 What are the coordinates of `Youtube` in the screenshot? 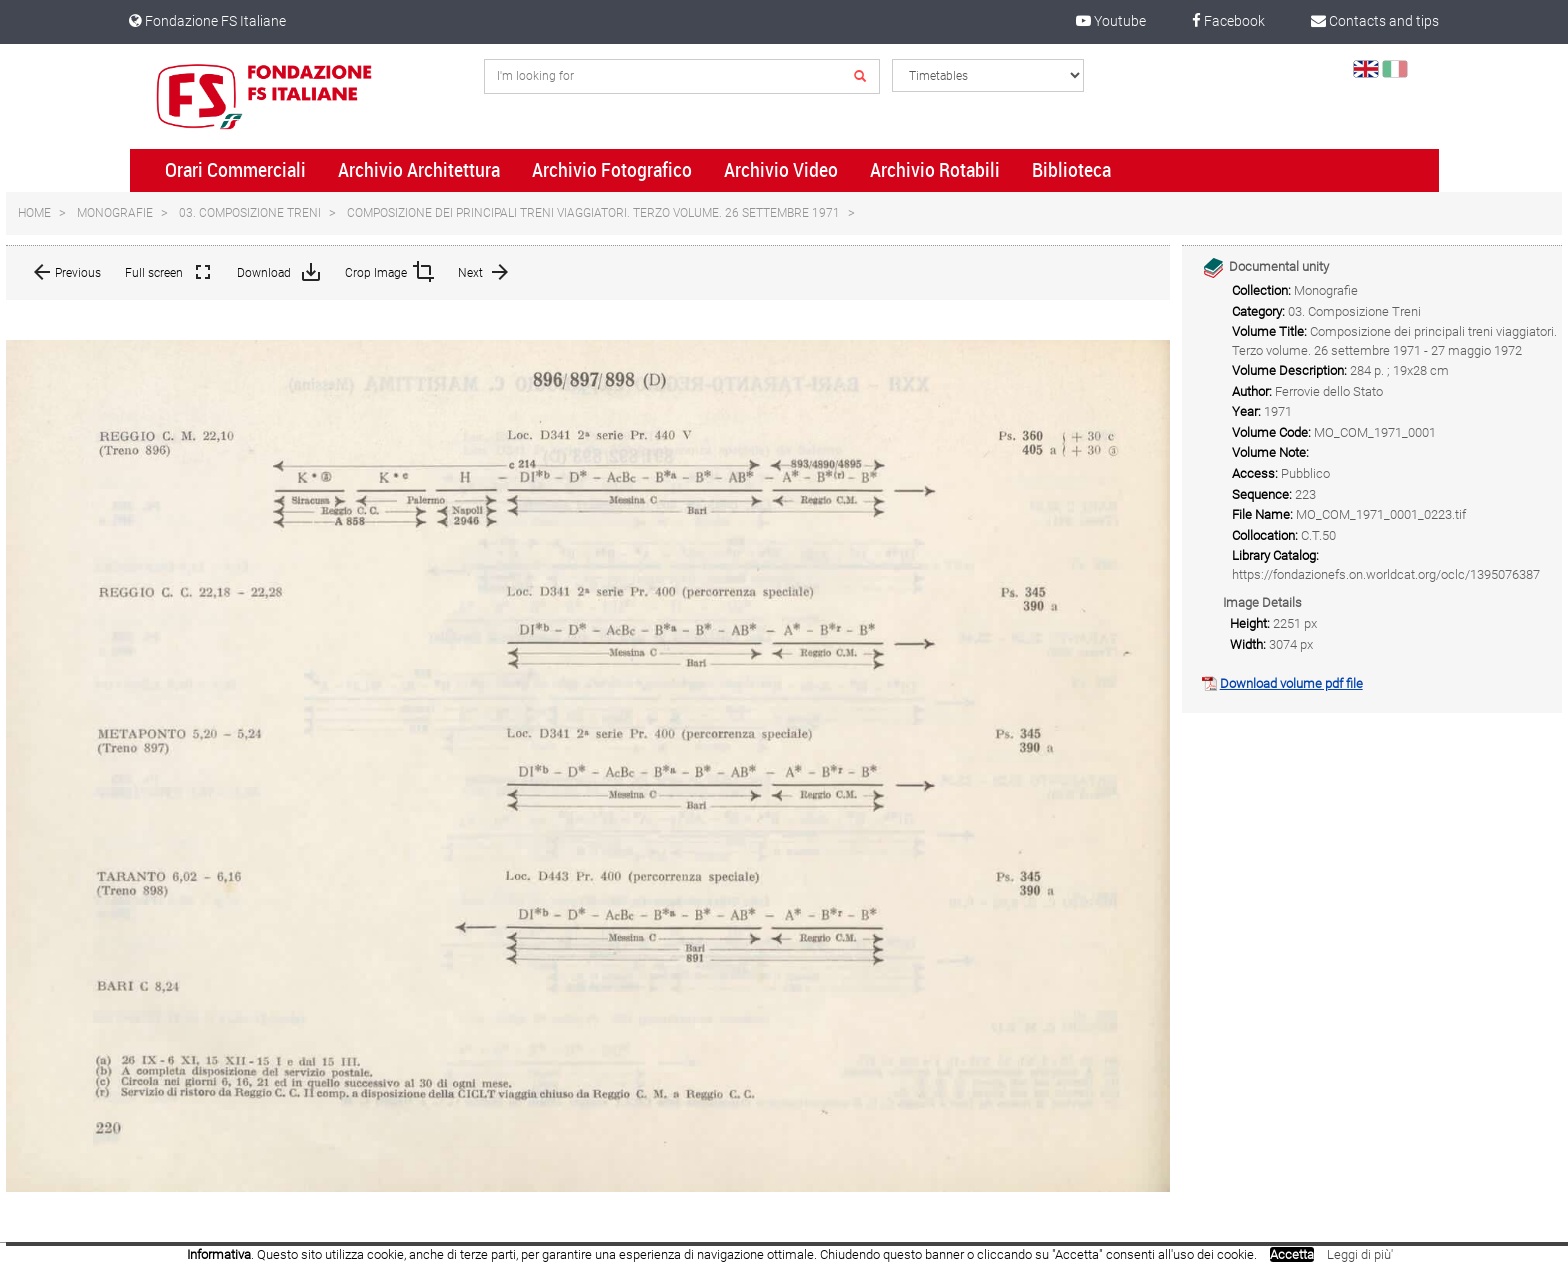 It's located at (1111, 21).